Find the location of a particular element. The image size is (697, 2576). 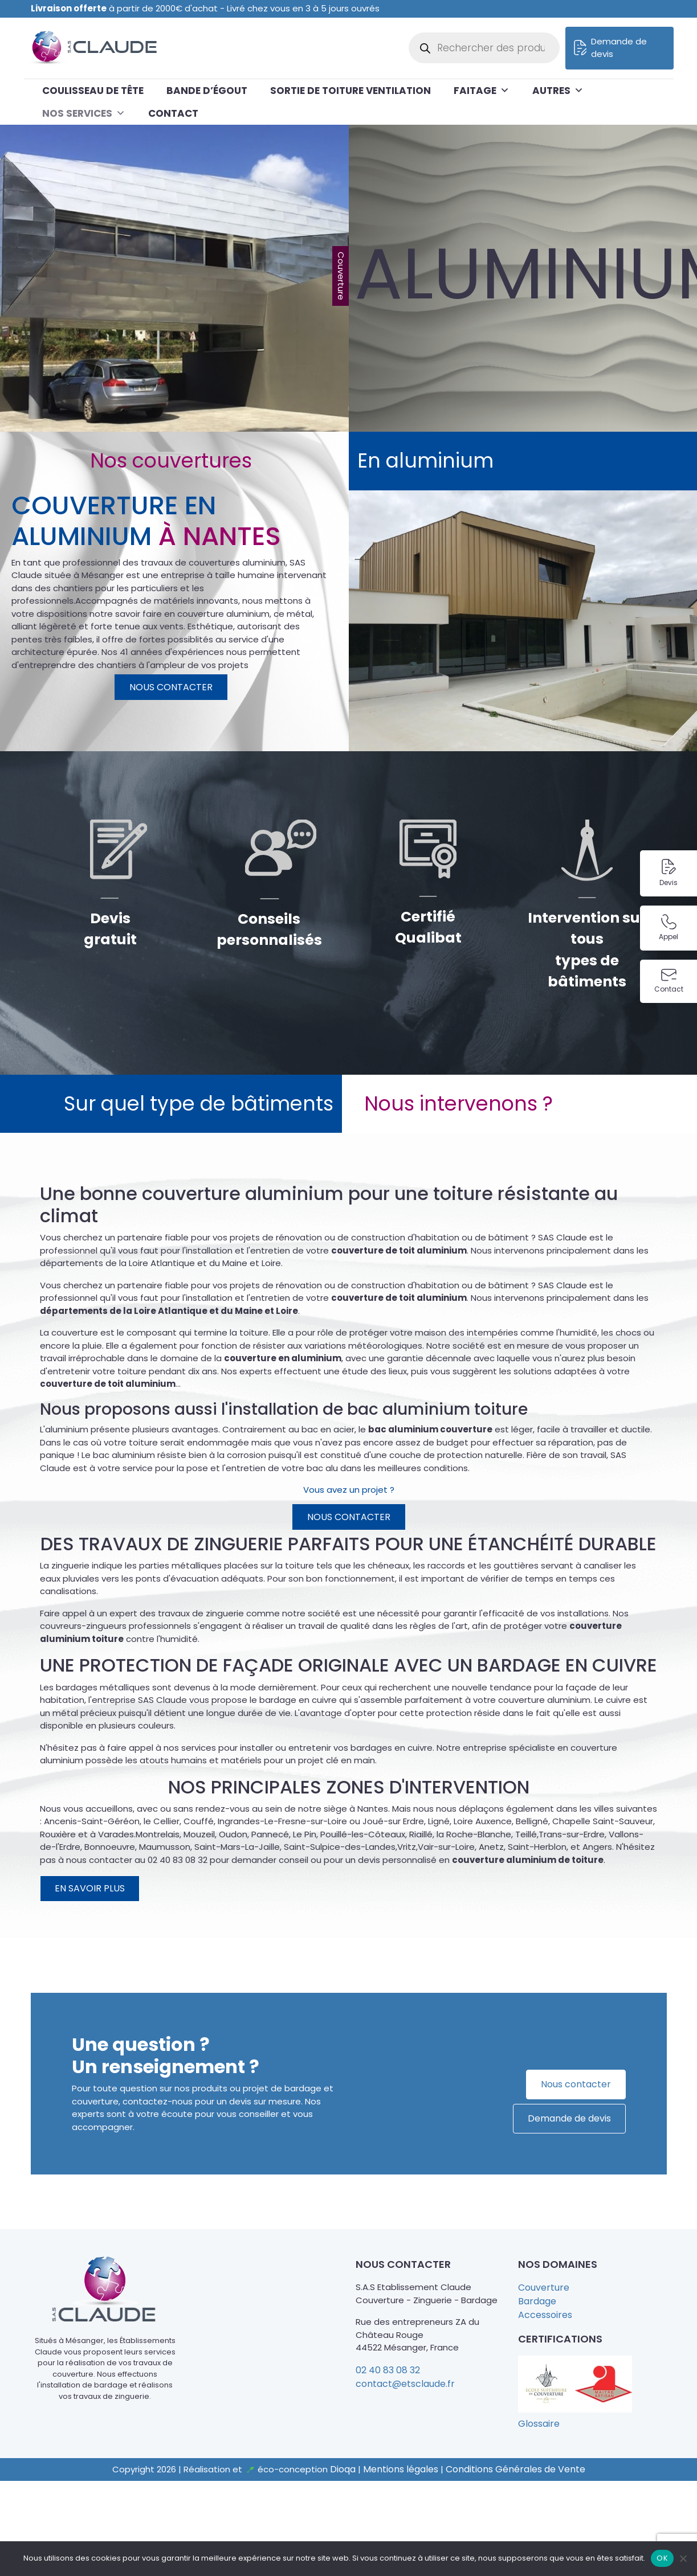

Mentions légales is located at coordinates (400, 2469).